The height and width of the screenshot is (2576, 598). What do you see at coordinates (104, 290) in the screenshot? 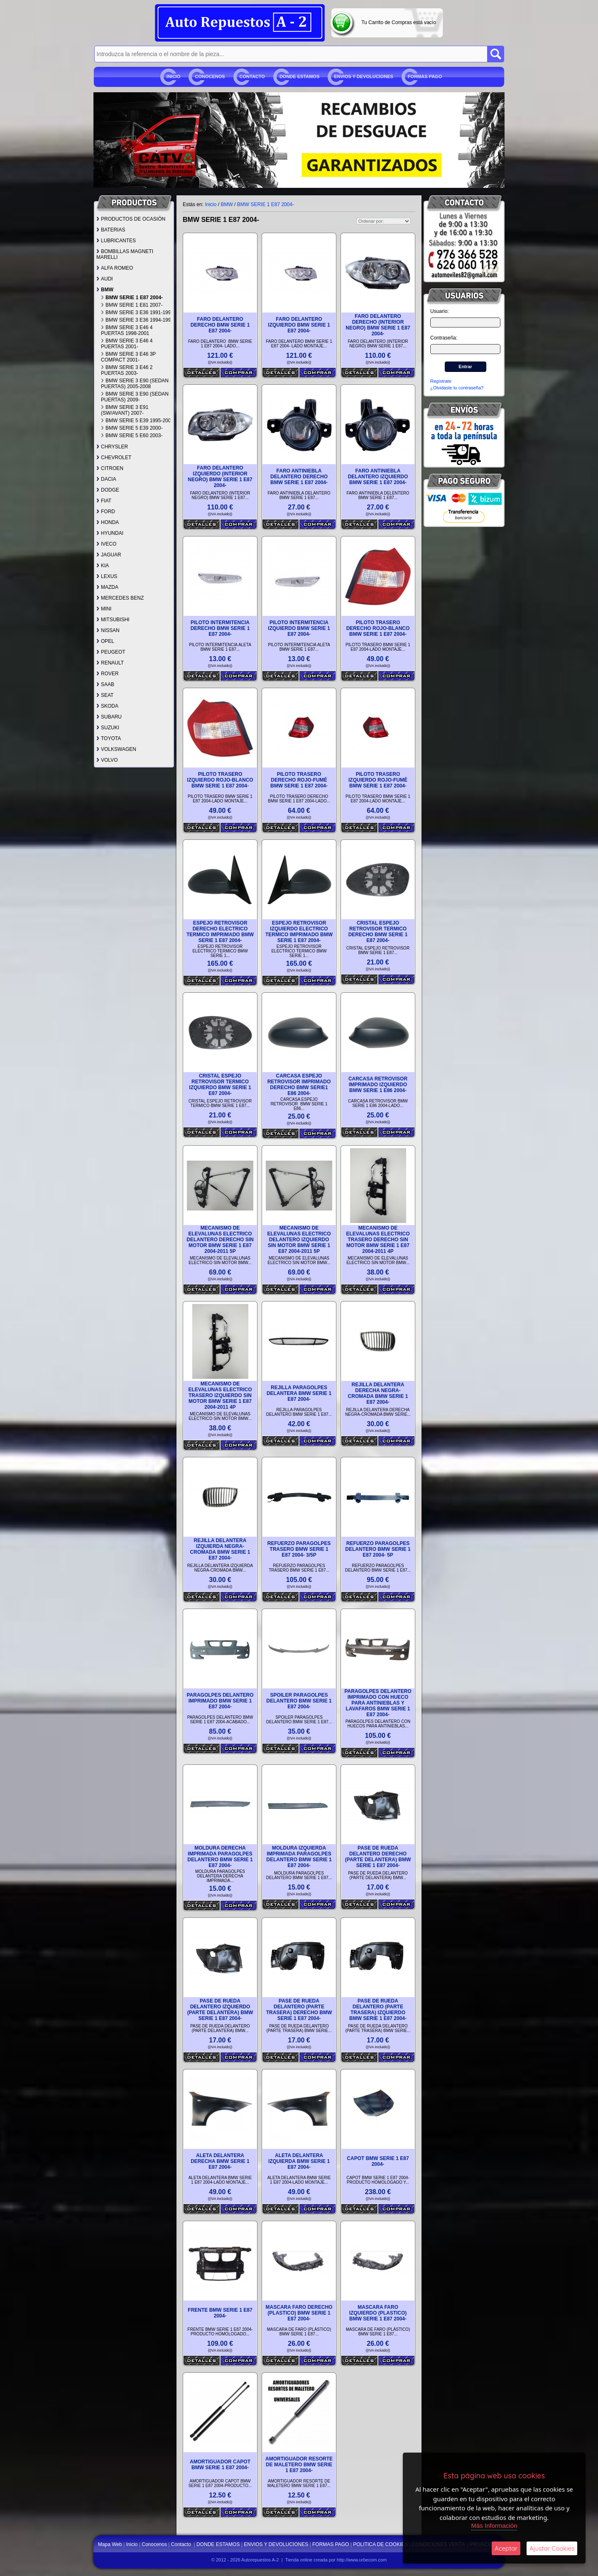
I see `BMW` at bounding box center [104, 290].